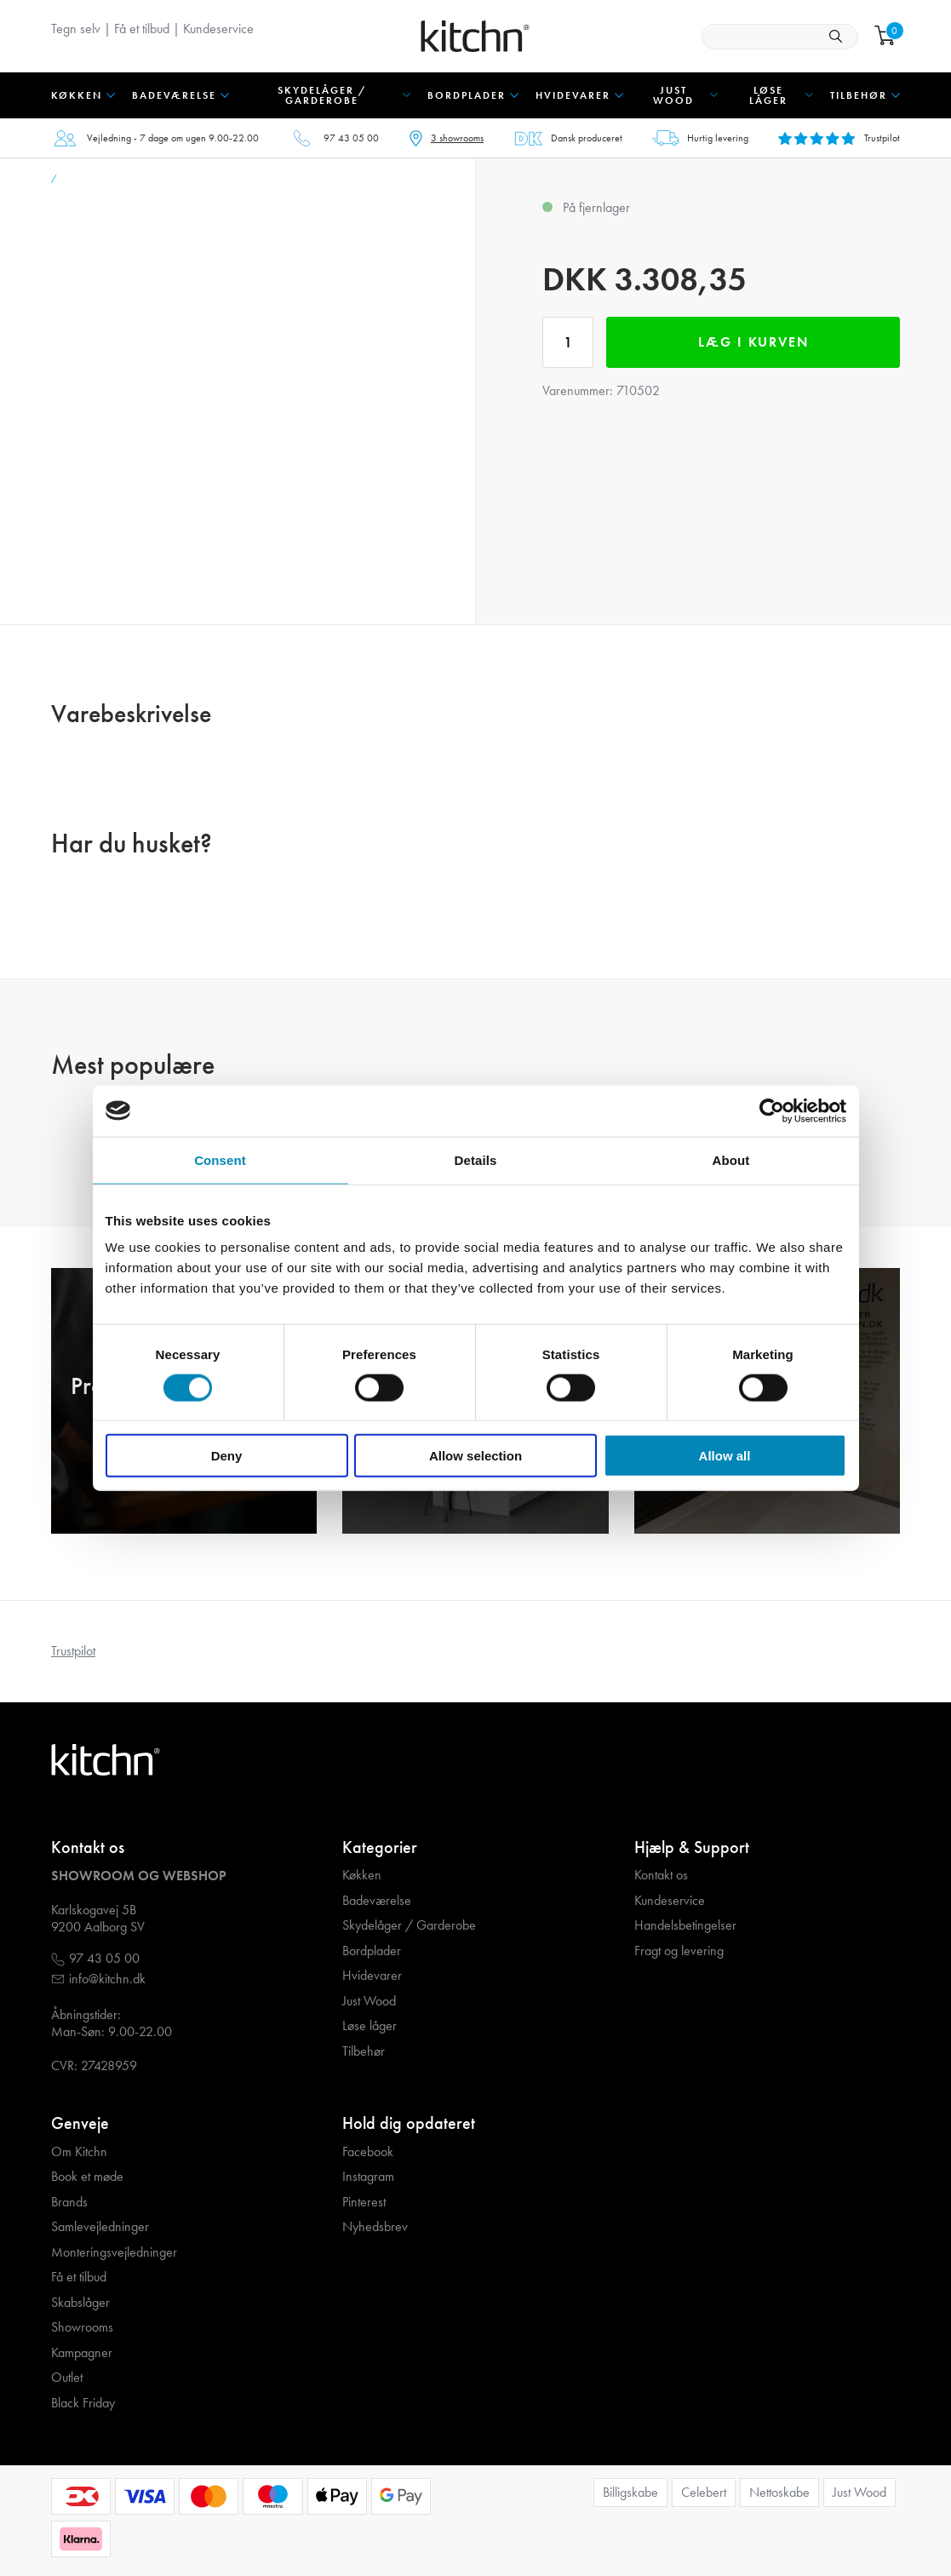 The width and height of the screenshot is (951, 2576). I want to click on About [tab], so click(731, 1159).